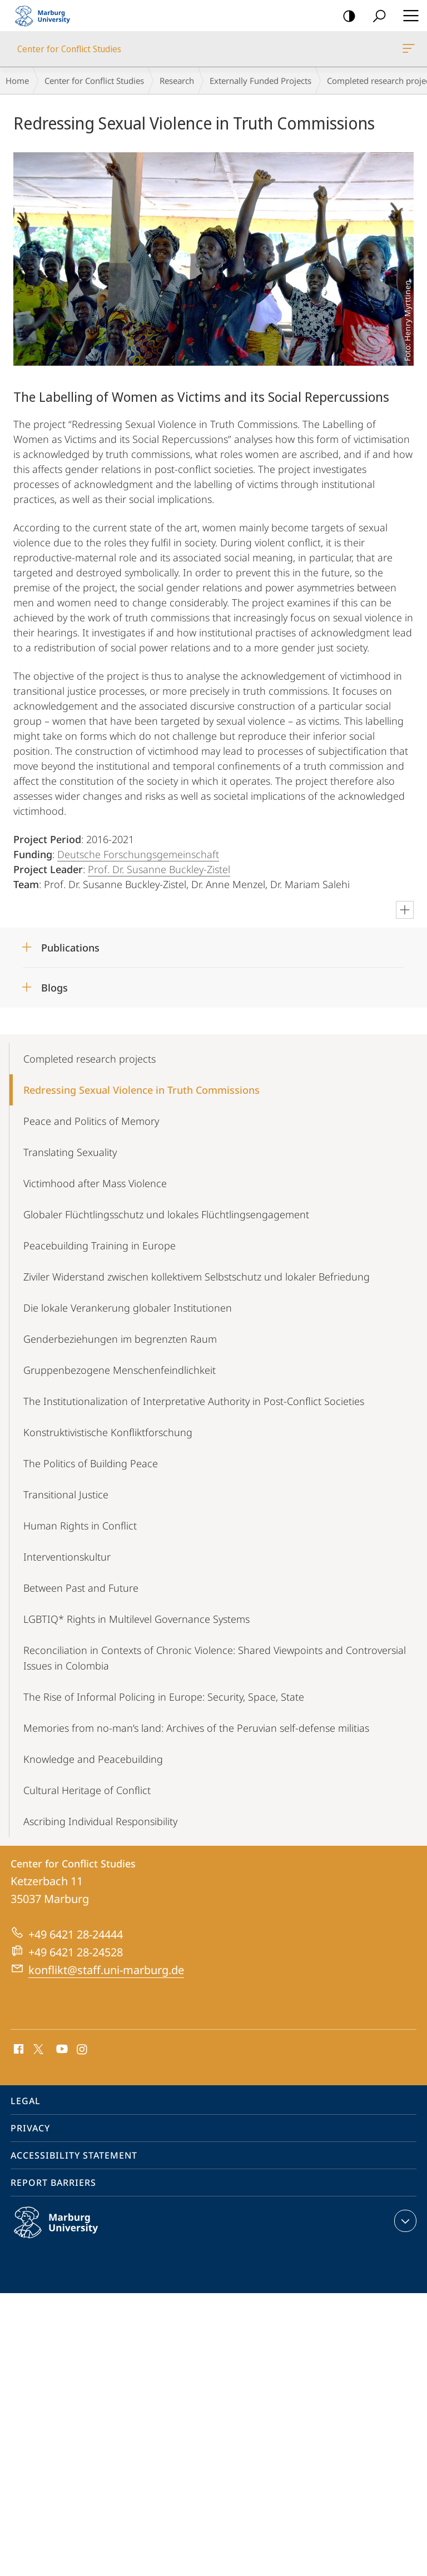  I want to click on Philipps-Universität Marburg - Start, so click(47, 15).